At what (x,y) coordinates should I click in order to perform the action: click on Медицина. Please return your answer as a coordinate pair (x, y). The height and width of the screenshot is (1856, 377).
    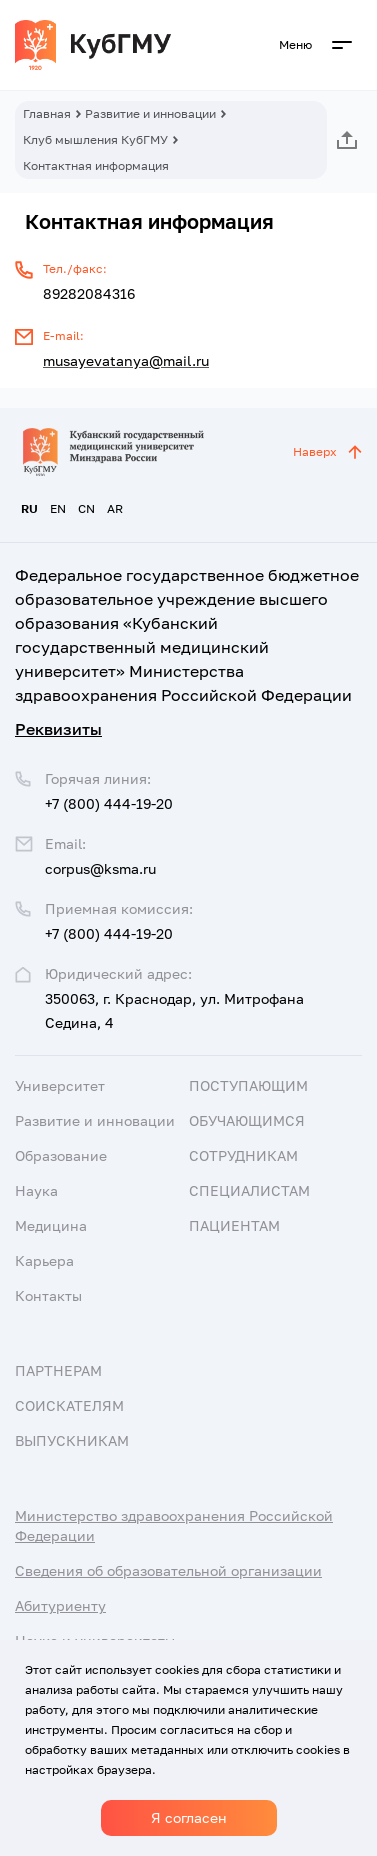
    Looking at the image, I should click on (51, 1225).